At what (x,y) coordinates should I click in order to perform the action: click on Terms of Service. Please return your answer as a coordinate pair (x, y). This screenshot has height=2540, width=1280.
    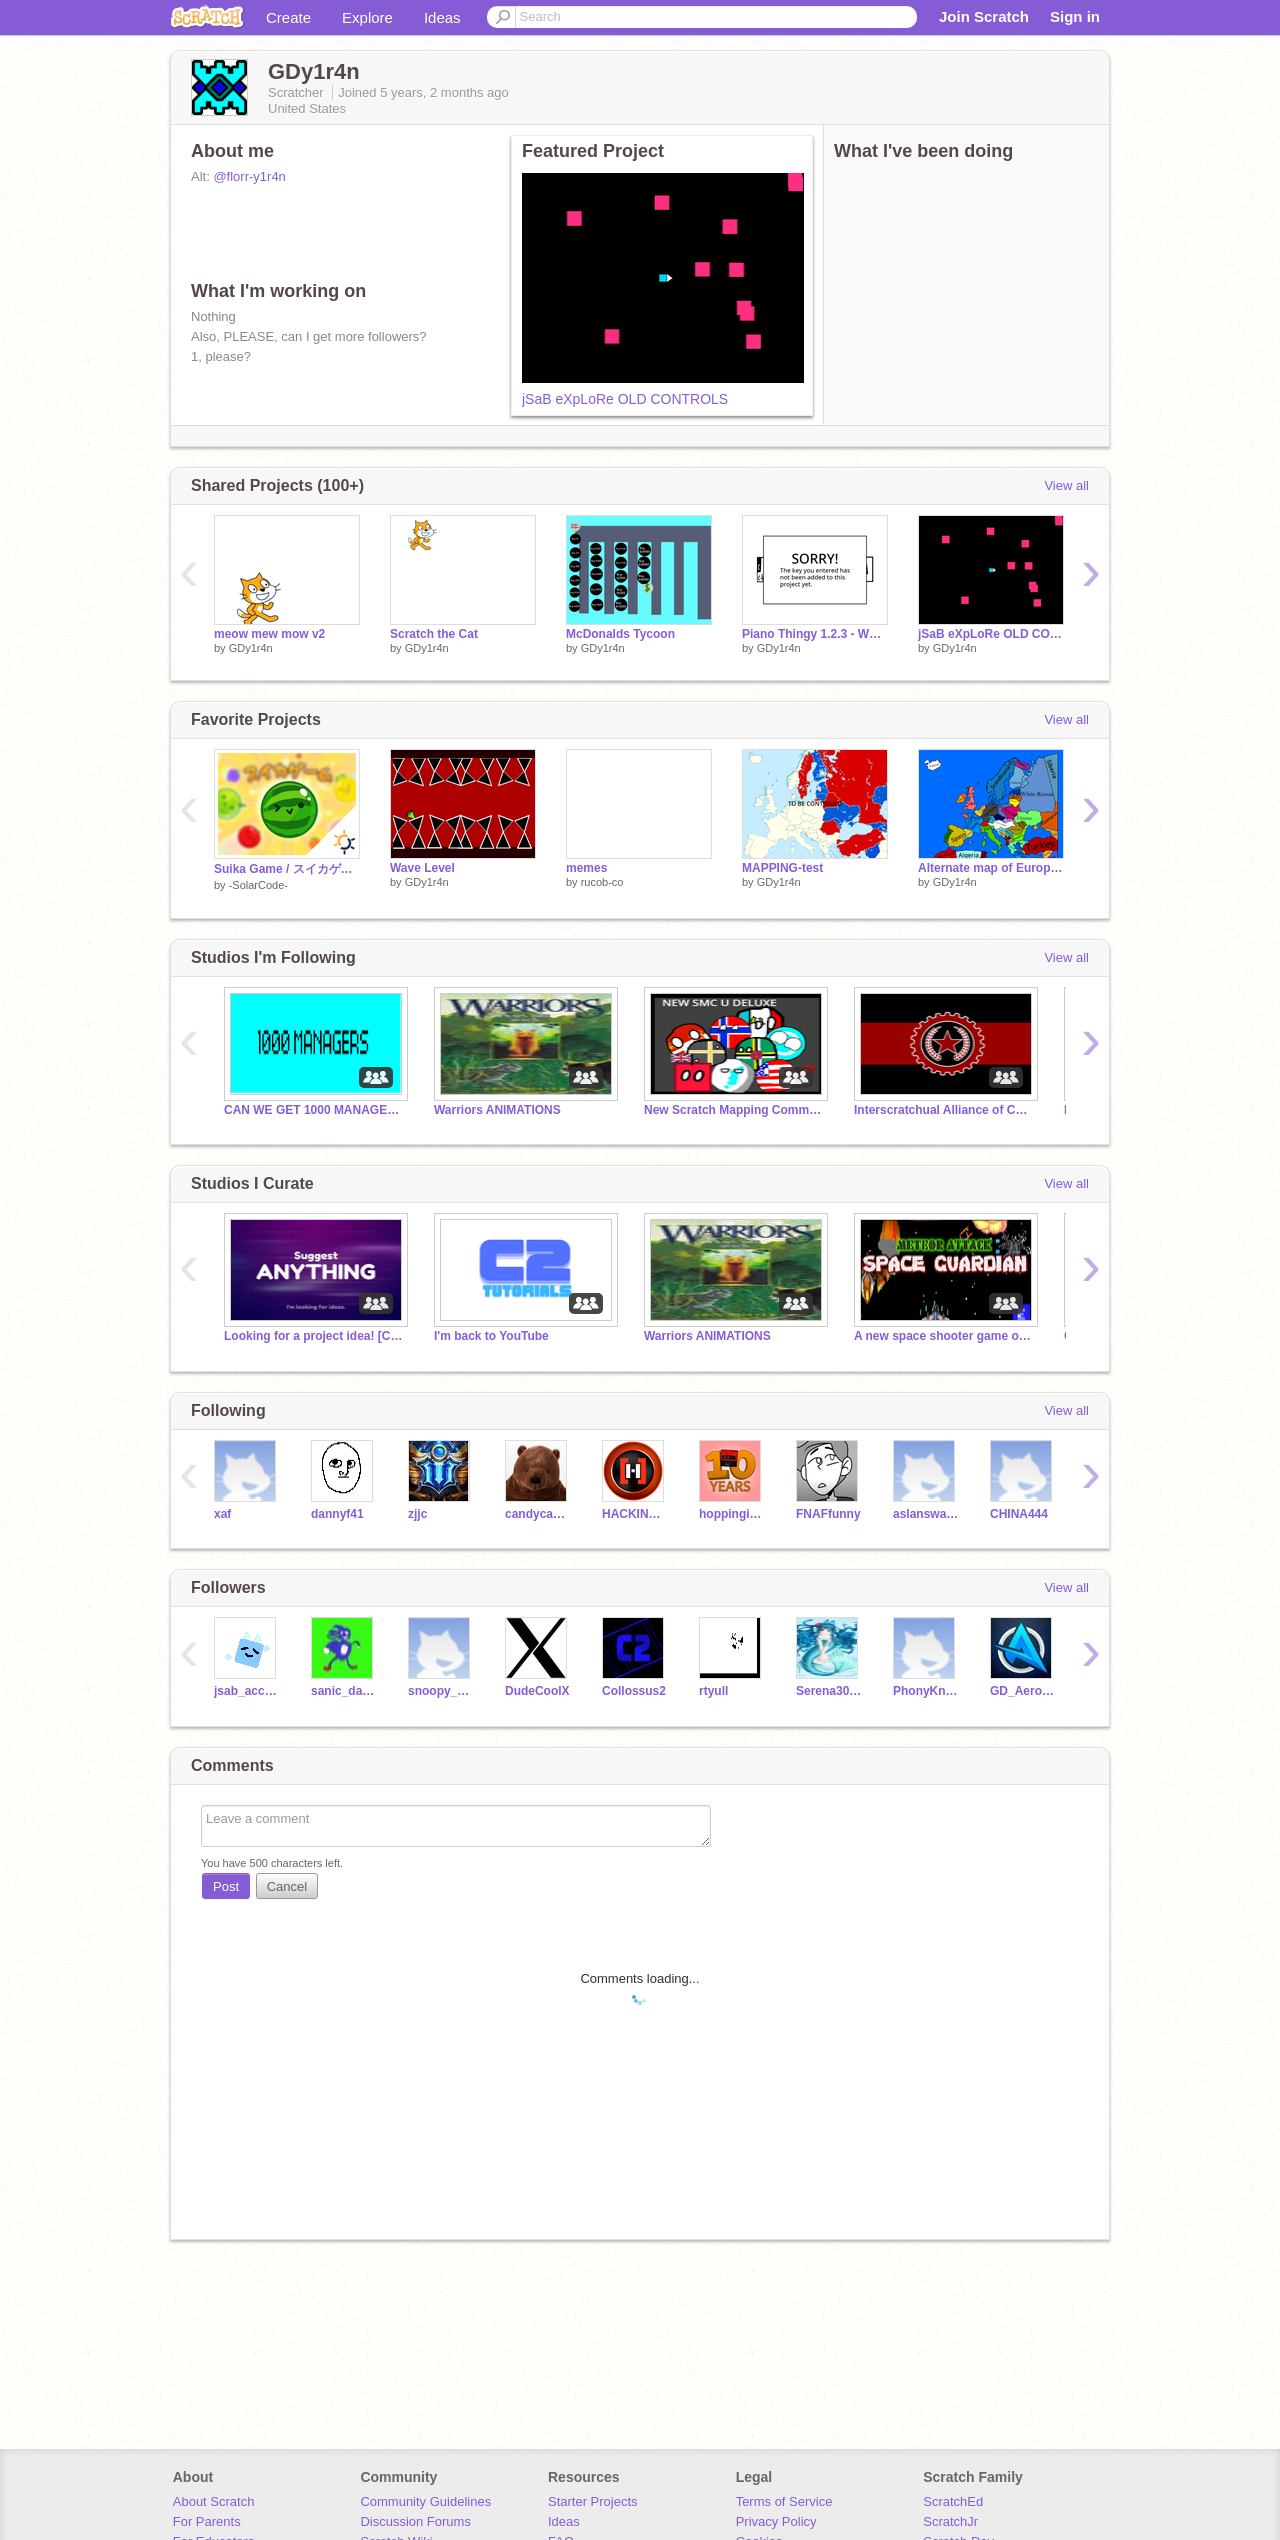
    Looking at the image, I should click on (784, 2501).